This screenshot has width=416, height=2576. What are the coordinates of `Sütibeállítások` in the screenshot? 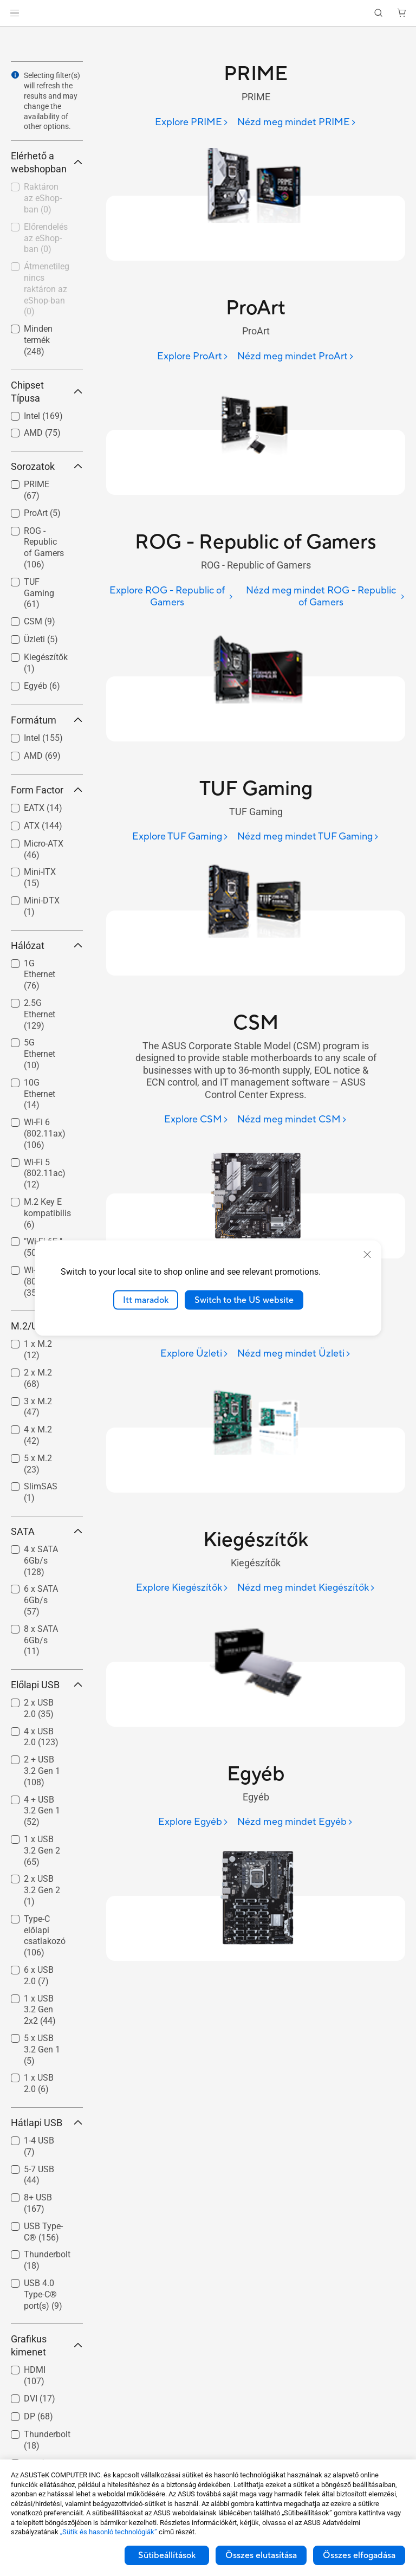 It's located at (167, 2555).